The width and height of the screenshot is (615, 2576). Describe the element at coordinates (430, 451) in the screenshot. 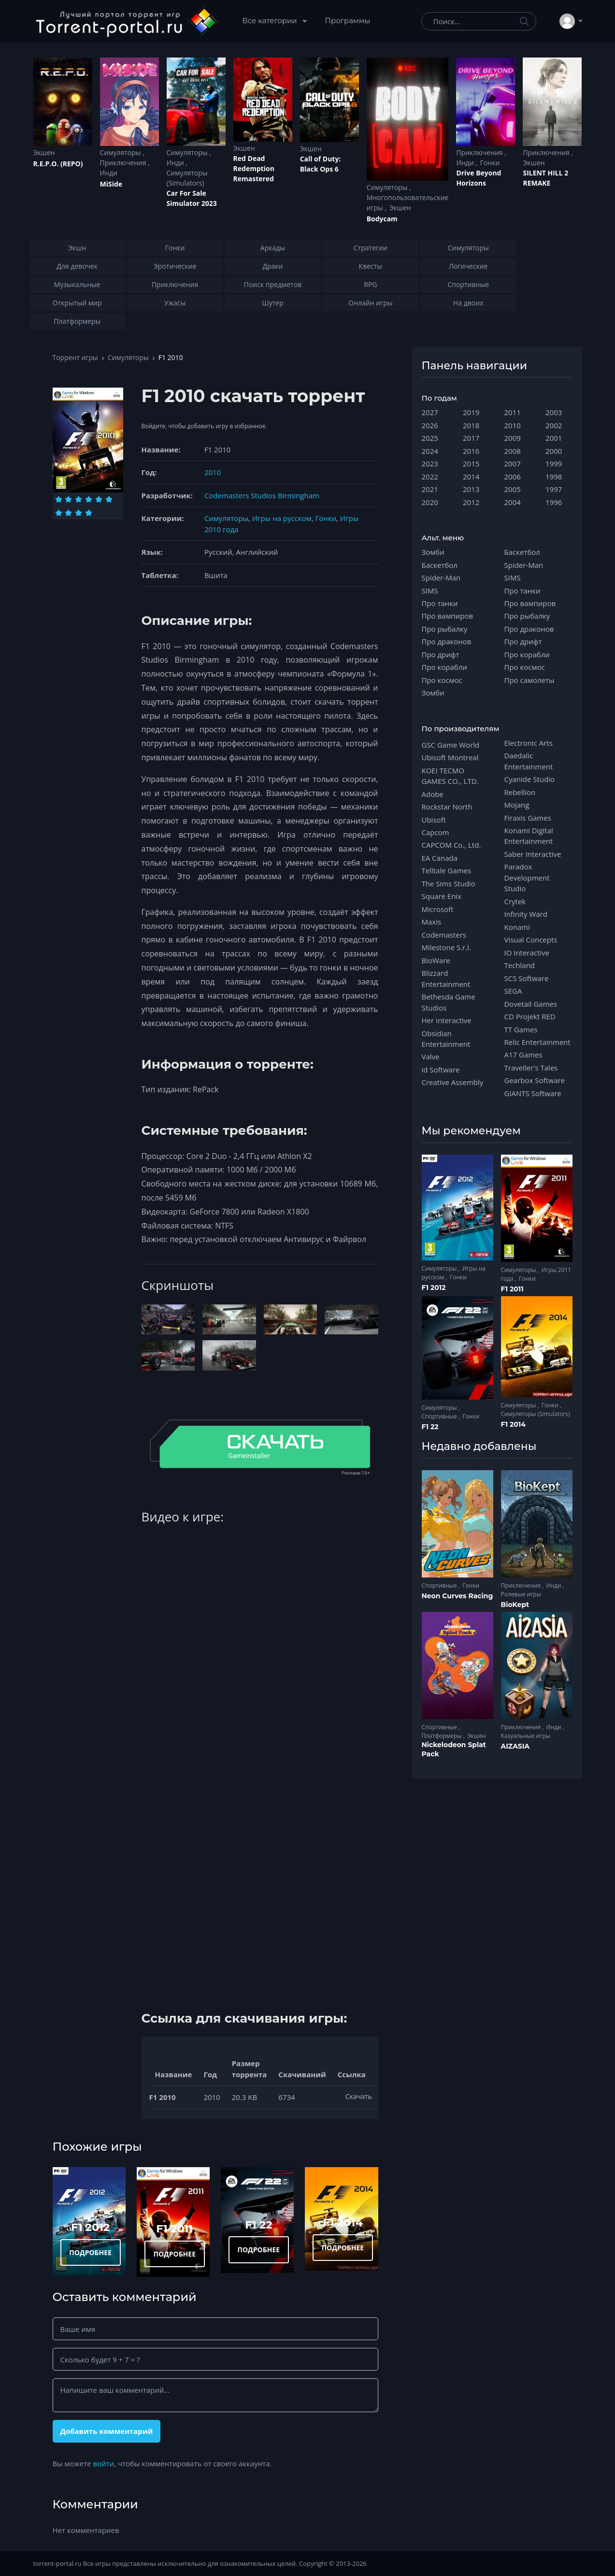

I see `2024` at that location.